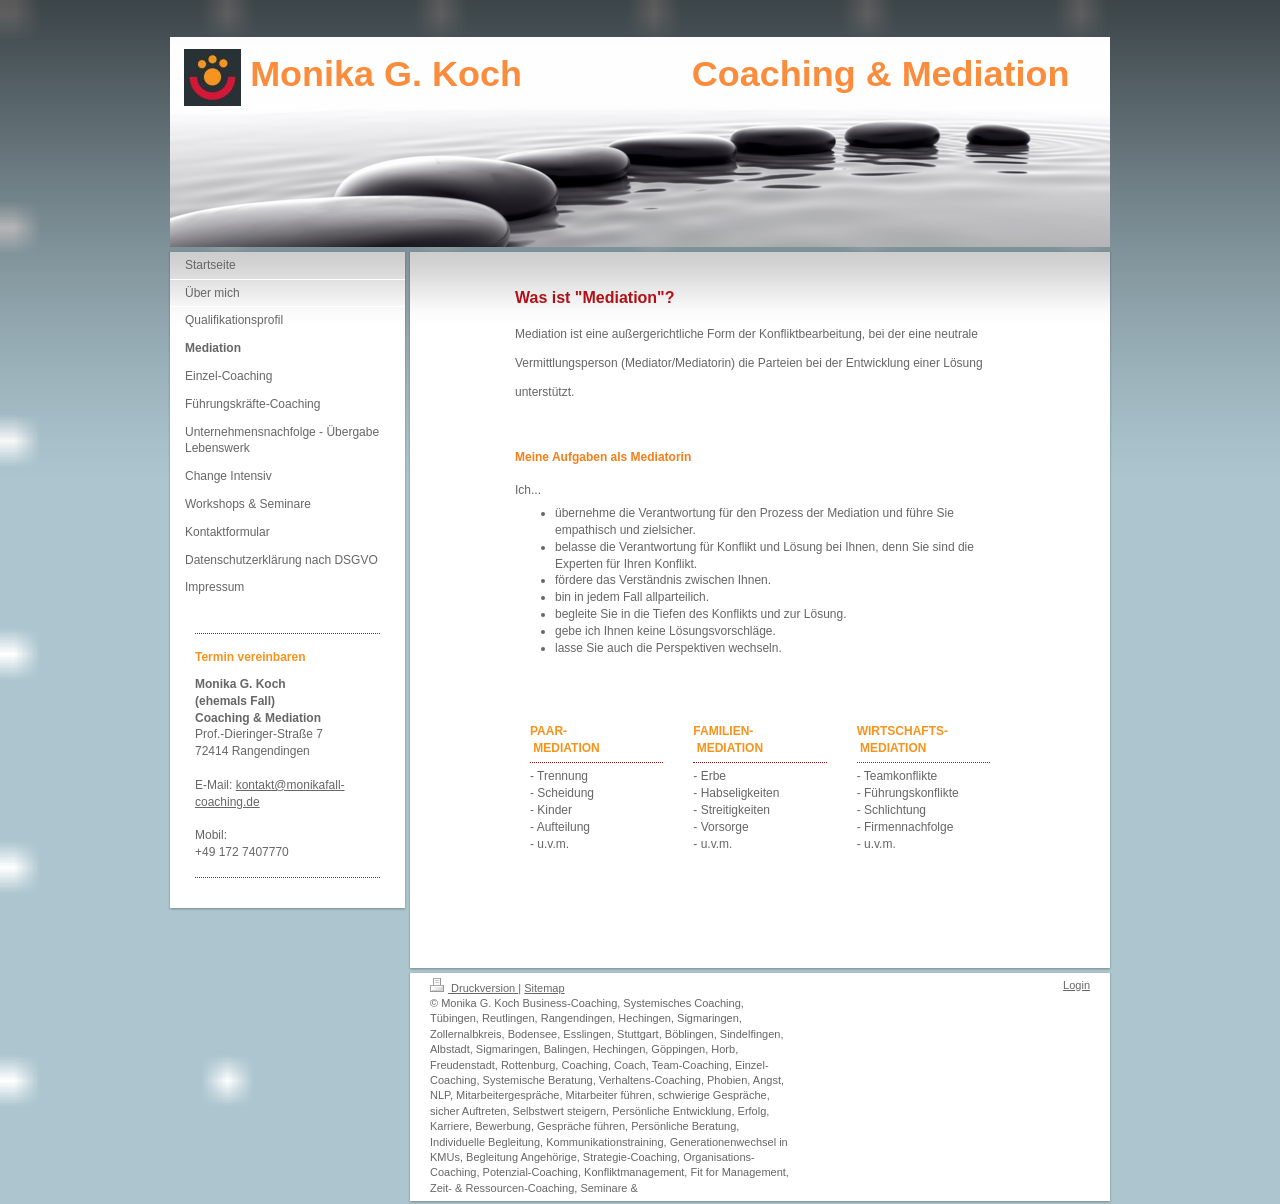 This screenshot has height=1204, width=1280. What do you see at coordinates (544, 988) in the screenshot?
I see `Sitemap` at bounding box center [544, 988].